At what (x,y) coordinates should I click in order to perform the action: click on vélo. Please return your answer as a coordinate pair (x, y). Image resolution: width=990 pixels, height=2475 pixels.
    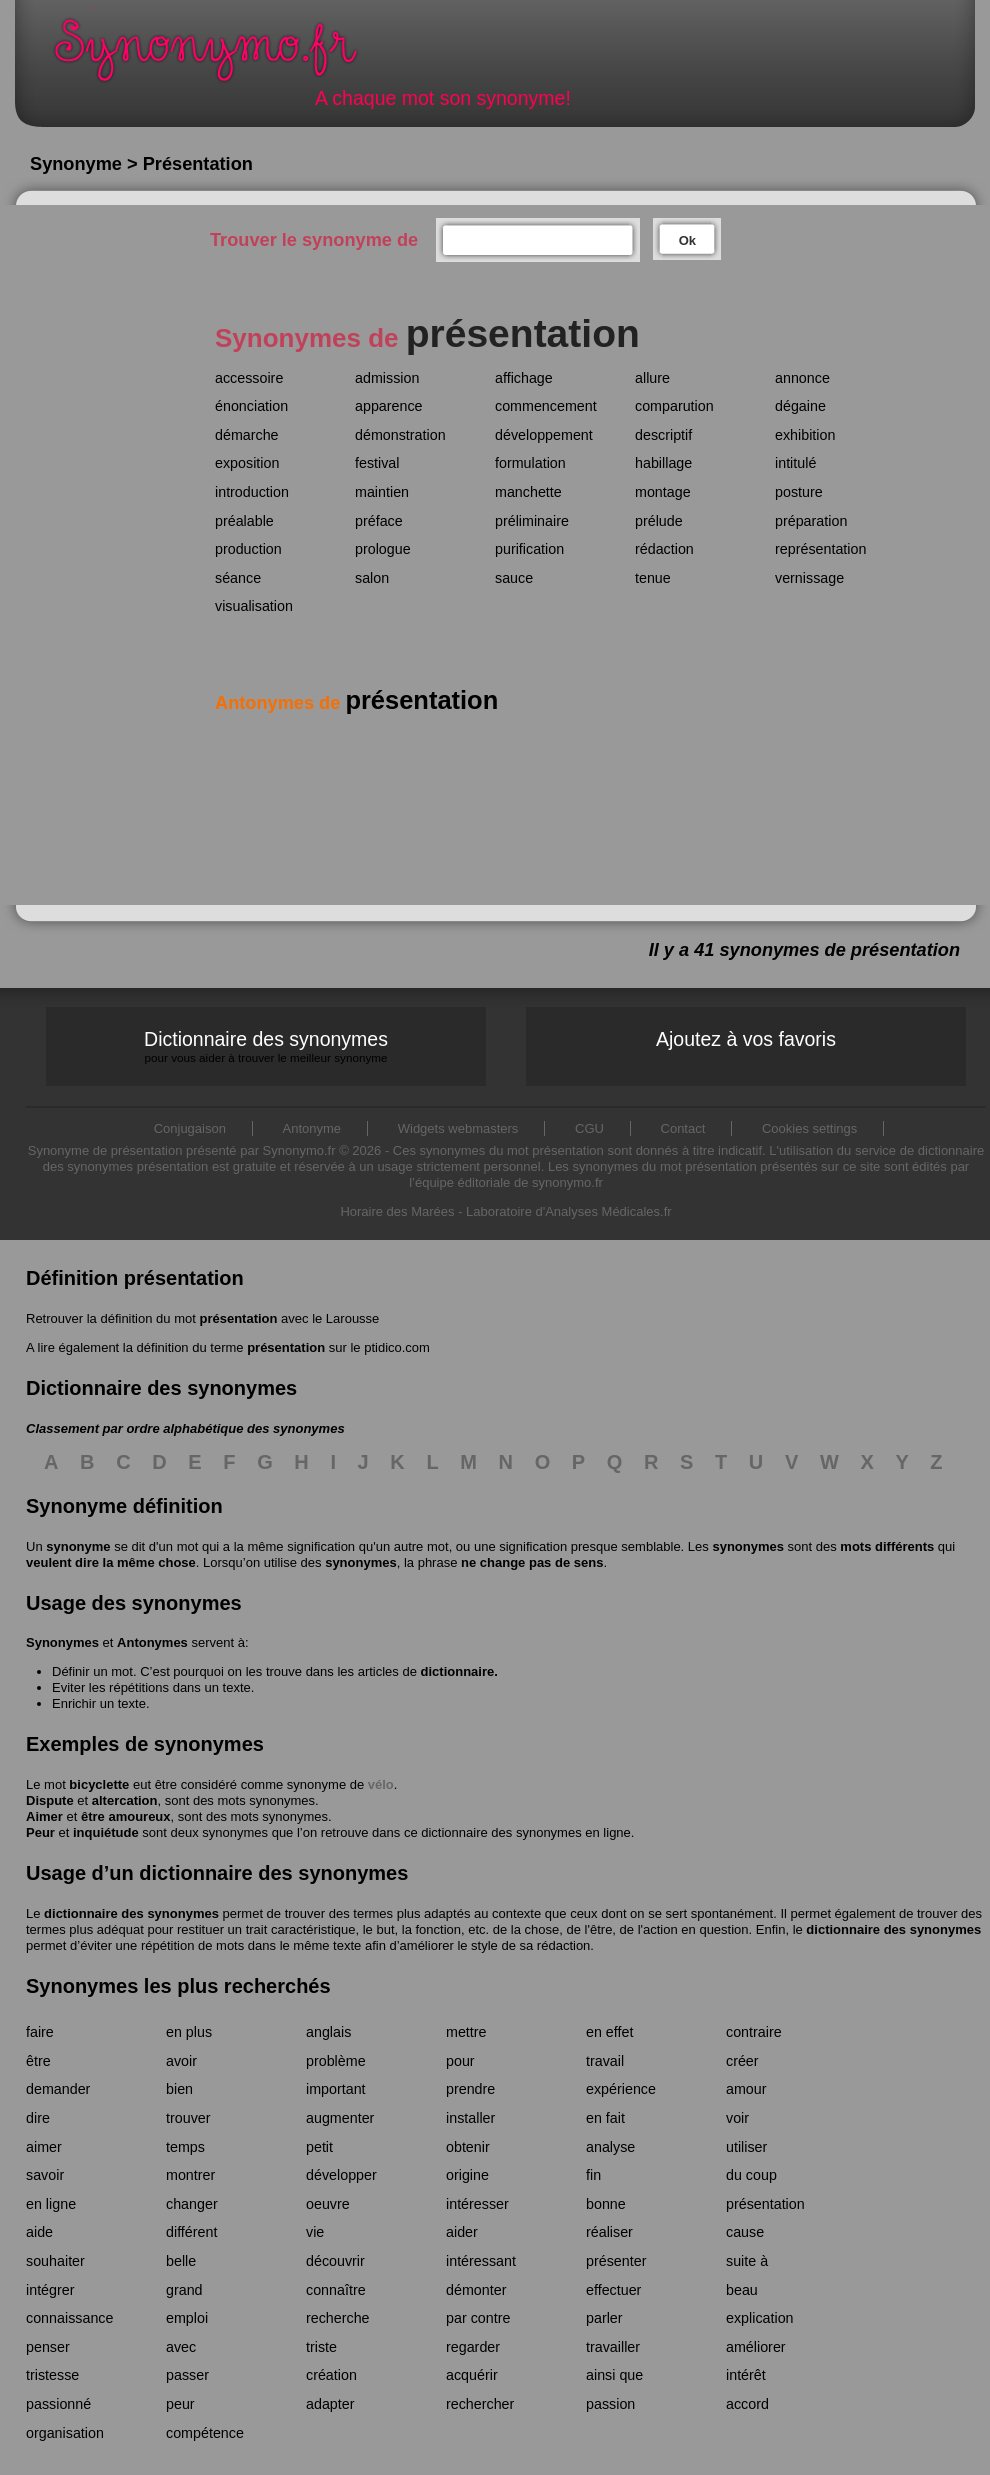
    Looking at the image, I should click on (381, 1784).